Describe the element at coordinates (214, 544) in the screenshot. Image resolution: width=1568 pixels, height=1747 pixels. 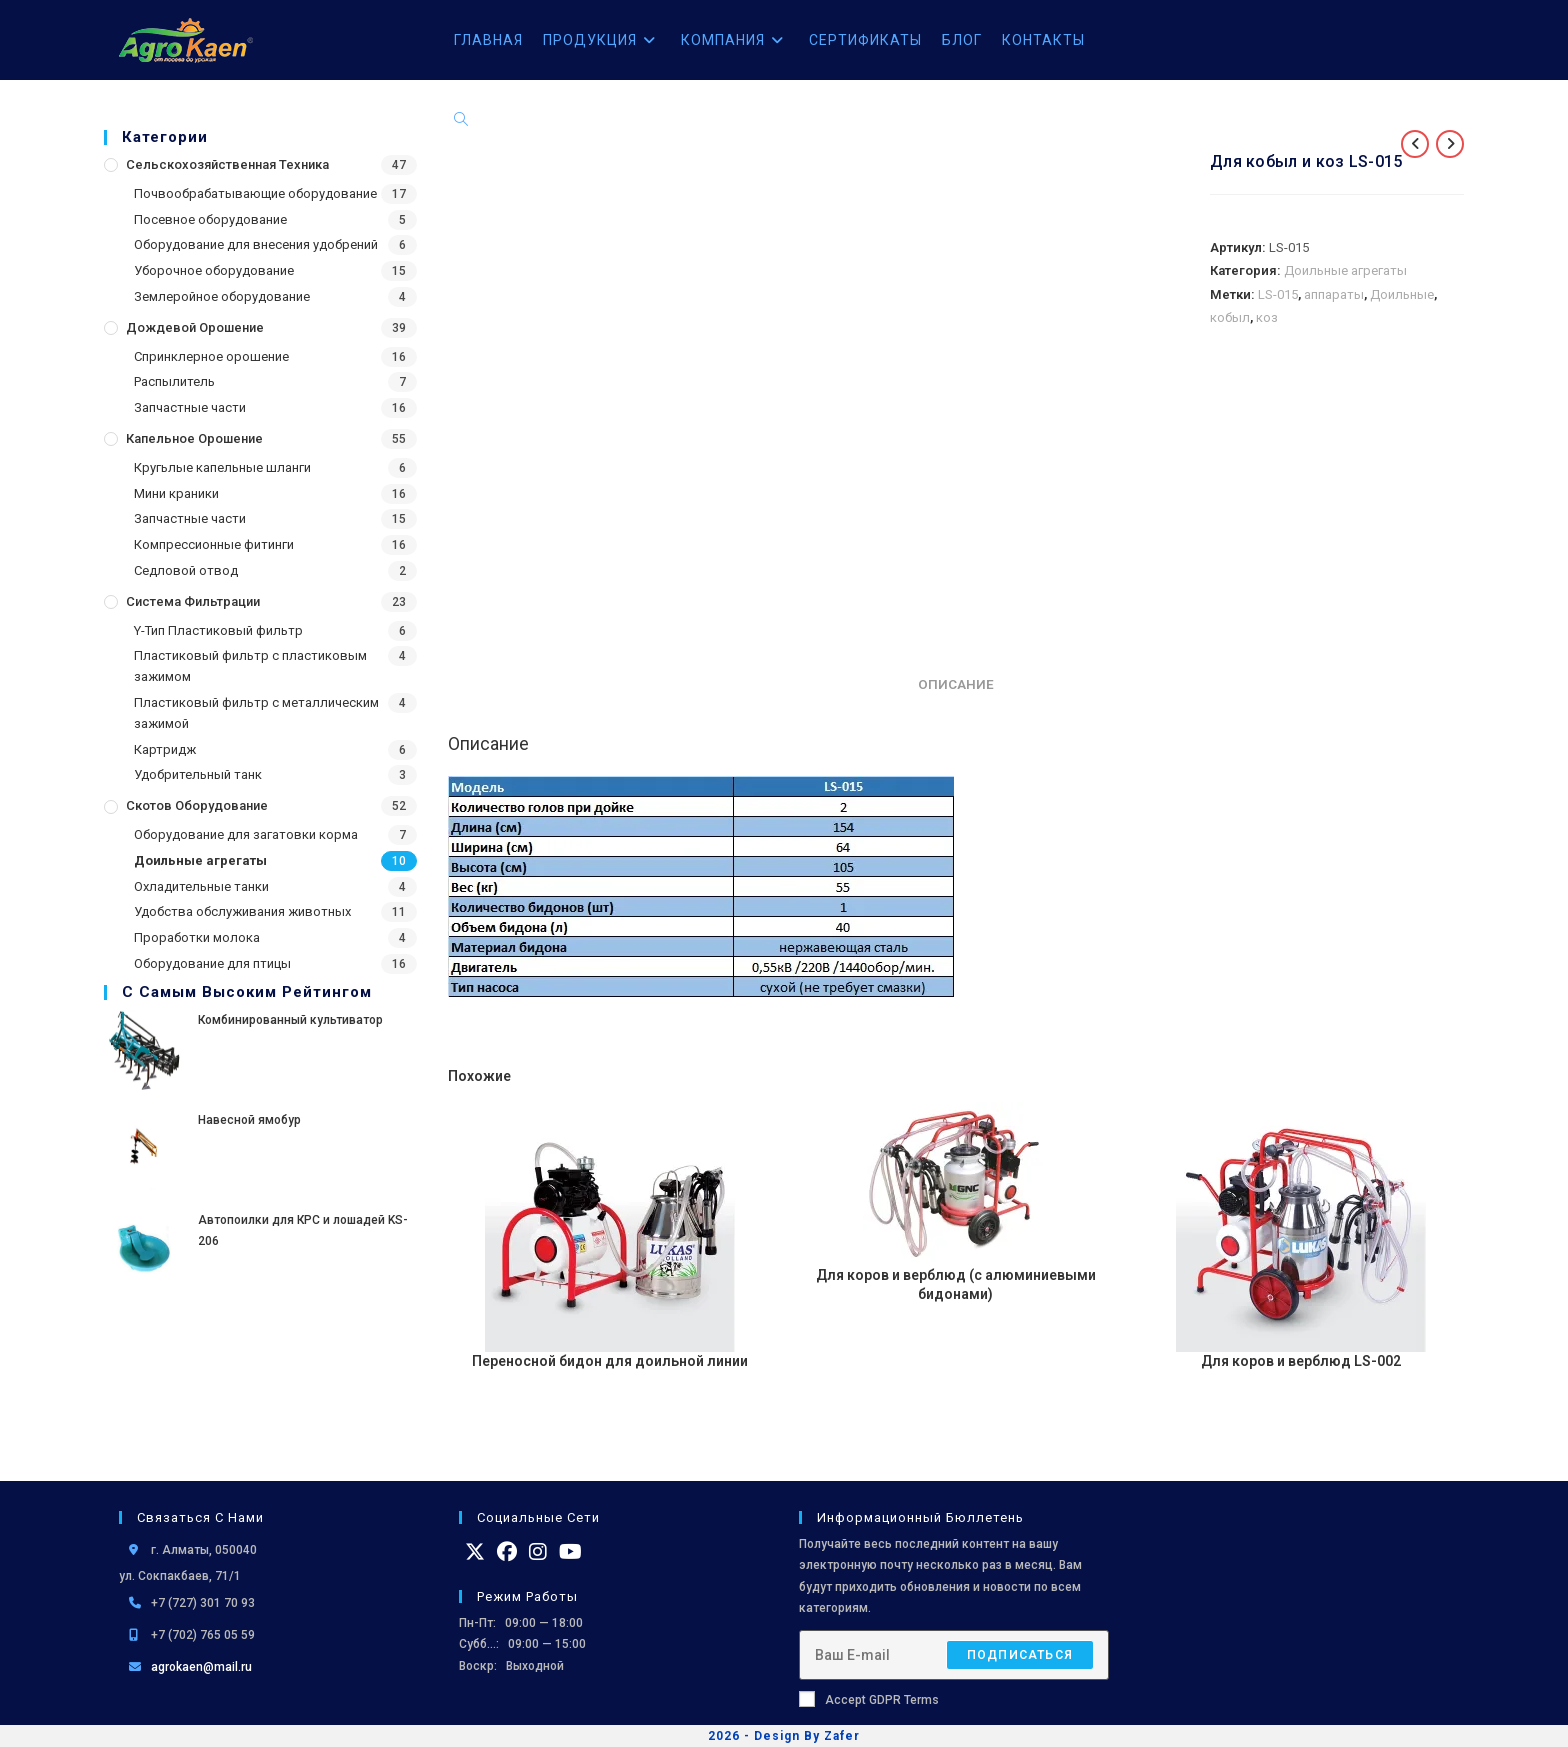
I see `Компрессионные фитинги` at that location.